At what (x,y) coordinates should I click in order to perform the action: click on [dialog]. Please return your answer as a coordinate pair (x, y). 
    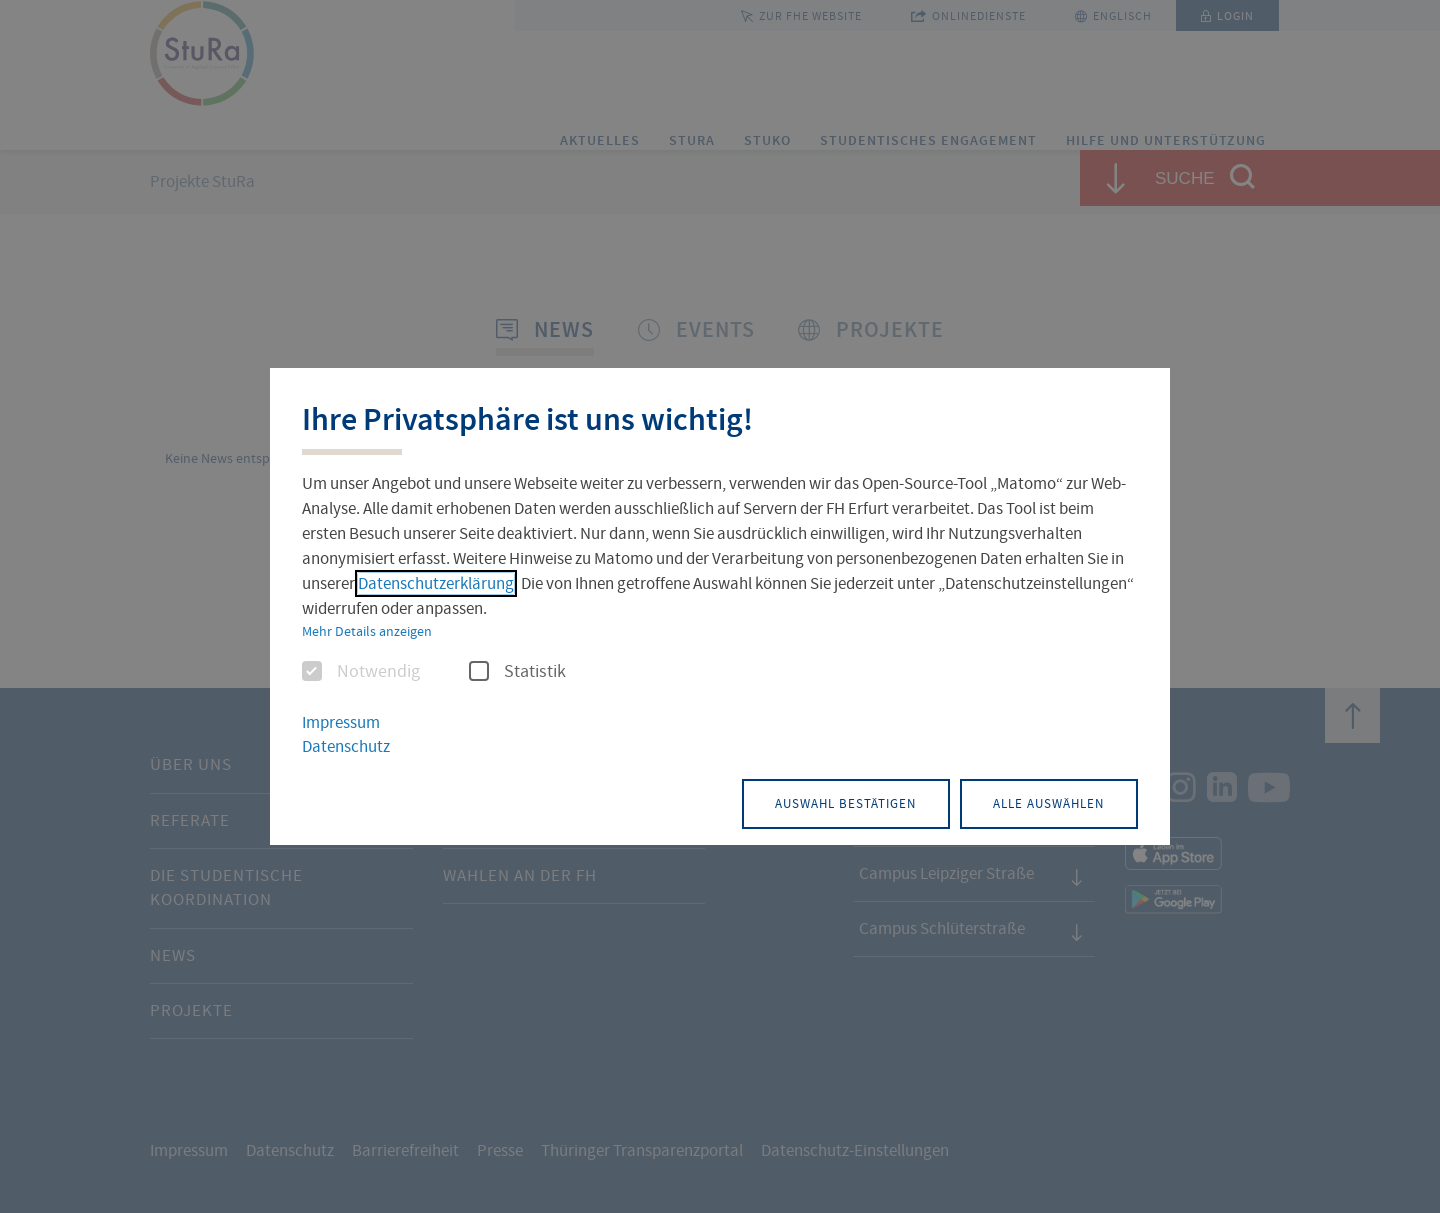
    Looking at the image, I should click on (720, 606).